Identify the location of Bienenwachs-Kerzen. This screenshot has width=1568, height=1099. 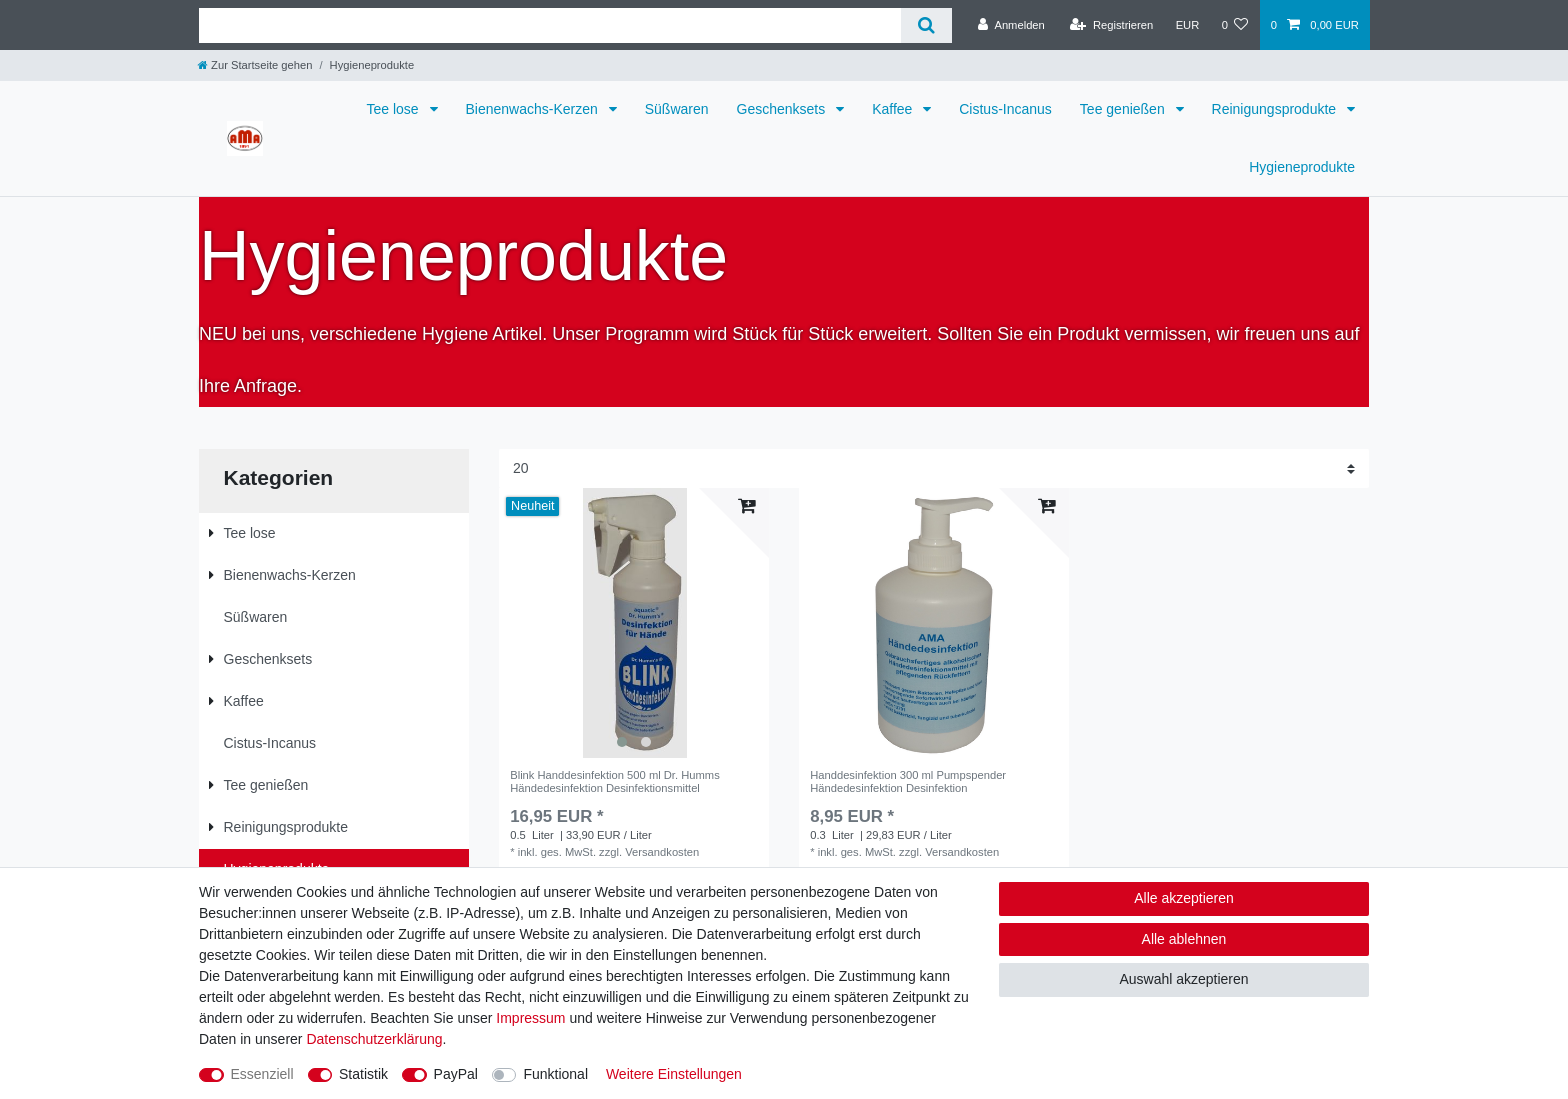
(534, 109).